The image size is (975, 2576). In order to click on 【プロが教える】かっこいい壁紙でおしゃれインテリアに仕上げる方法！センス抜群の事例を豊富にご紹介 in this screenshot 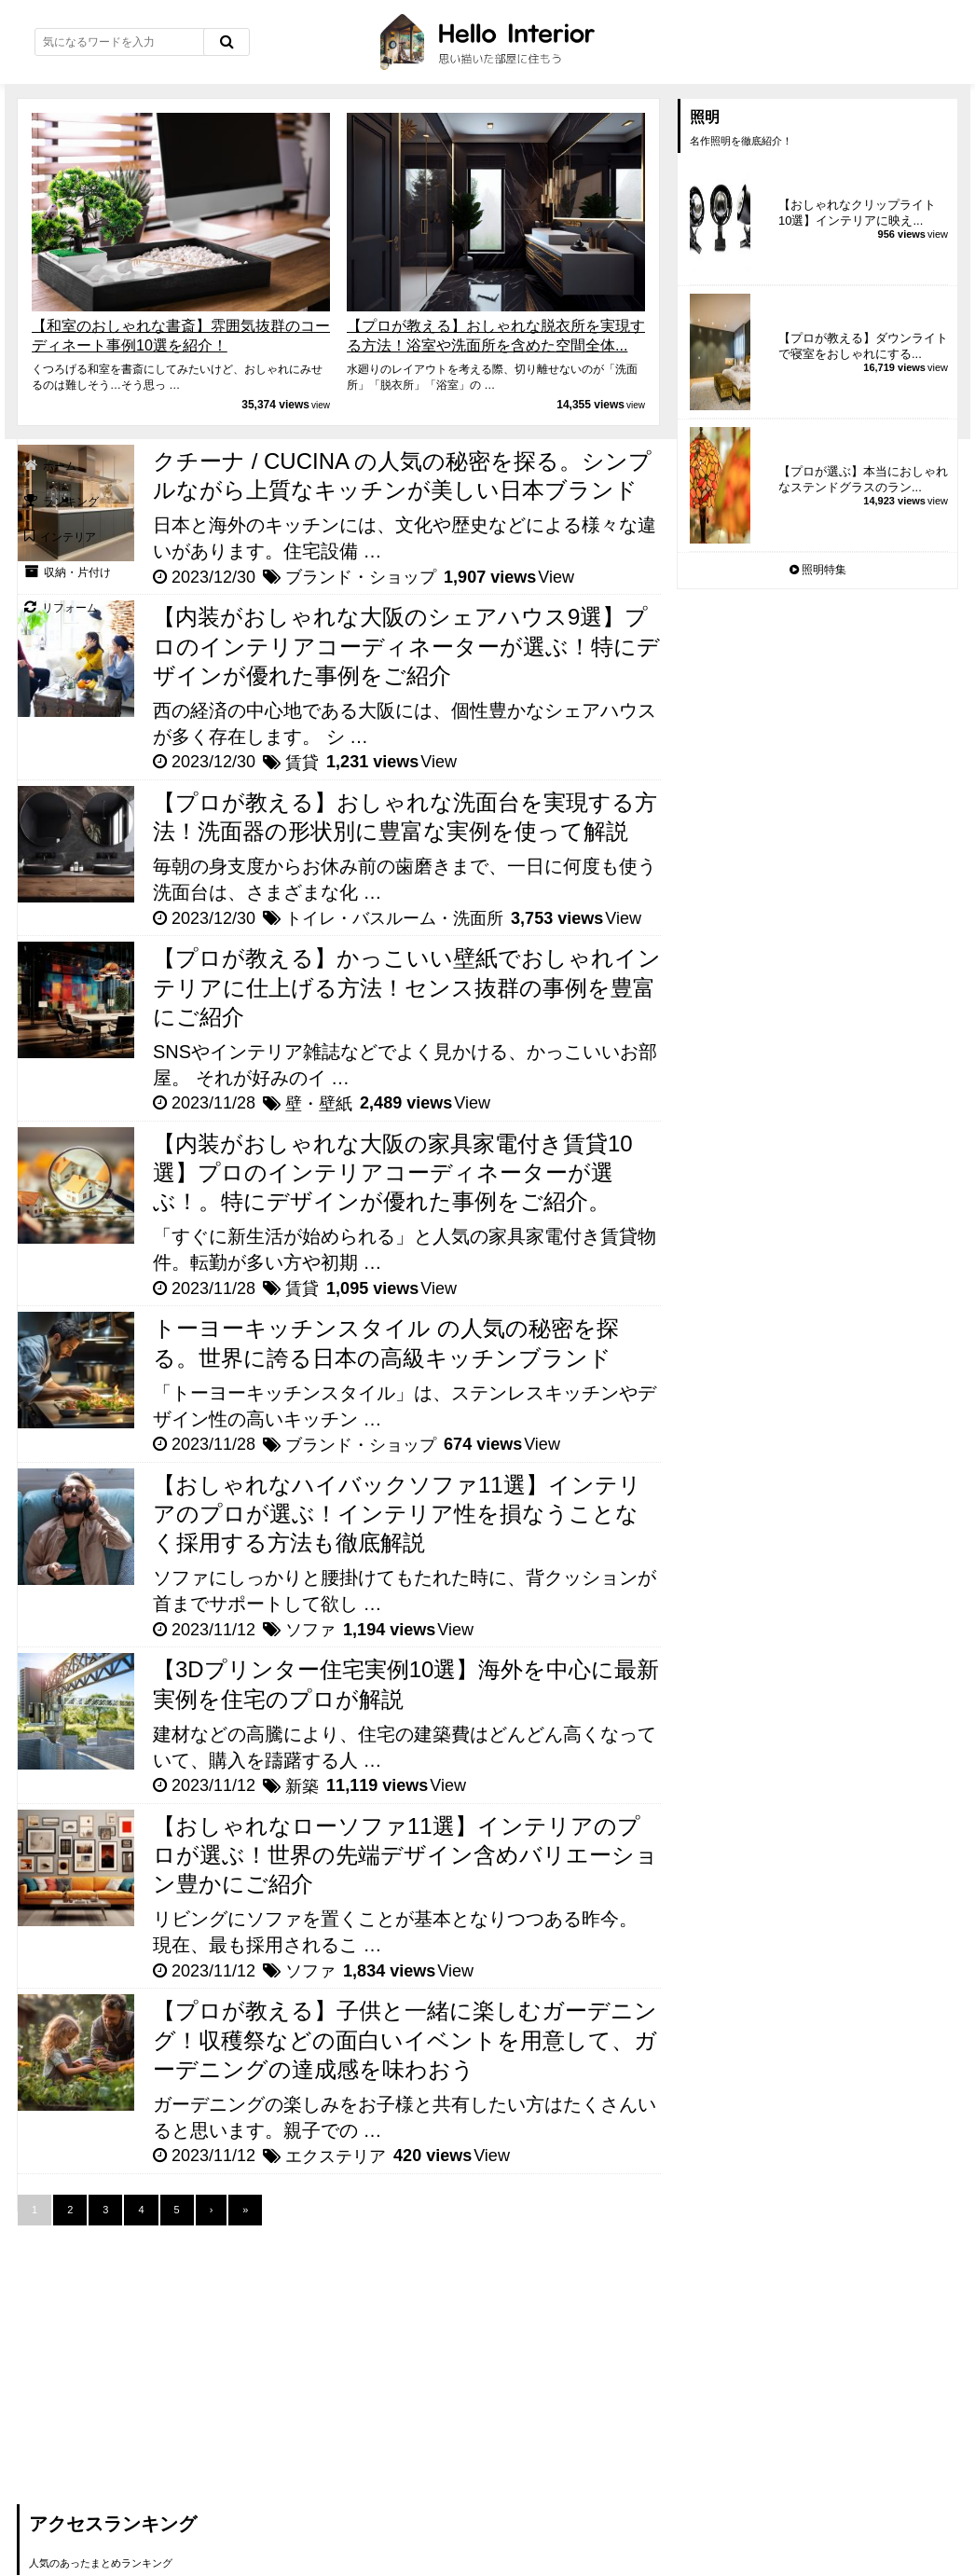, I will do `click(407, 986)`.